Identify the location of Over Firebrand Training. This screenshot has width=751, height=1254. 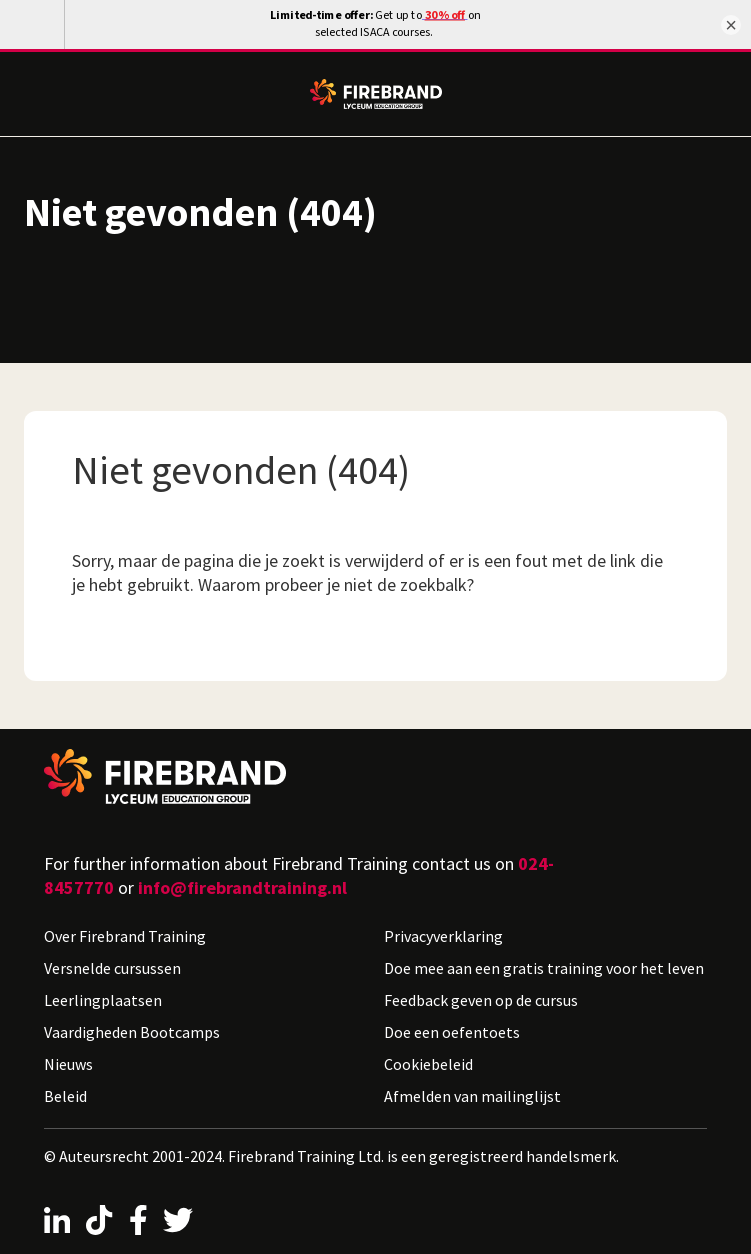
(125, 936).